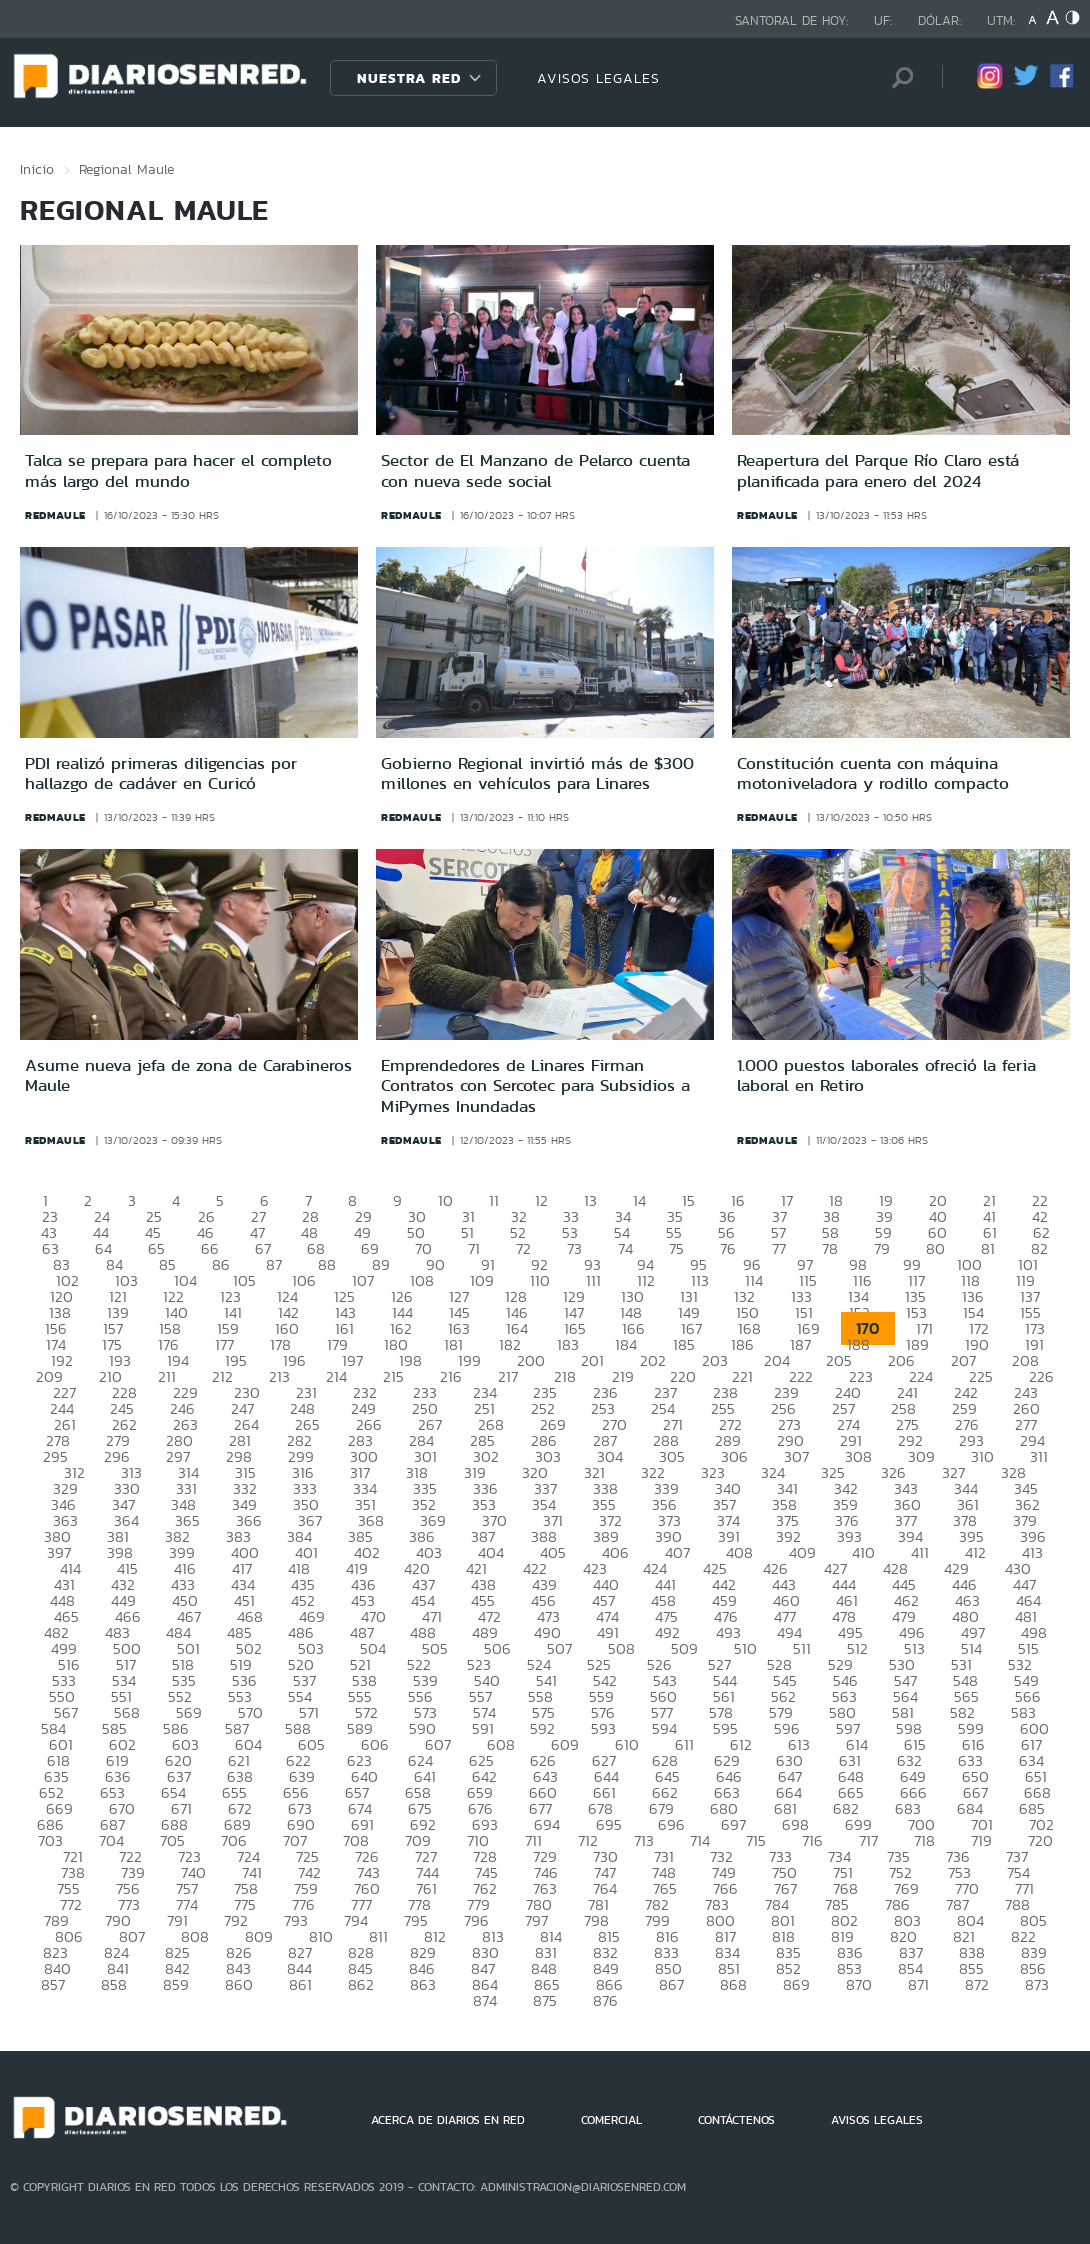  Describe the element at coordinates (188, 1075) in the screenshot. I see `Asume nueva jefa de zona de Carabineros Maule` at that location.